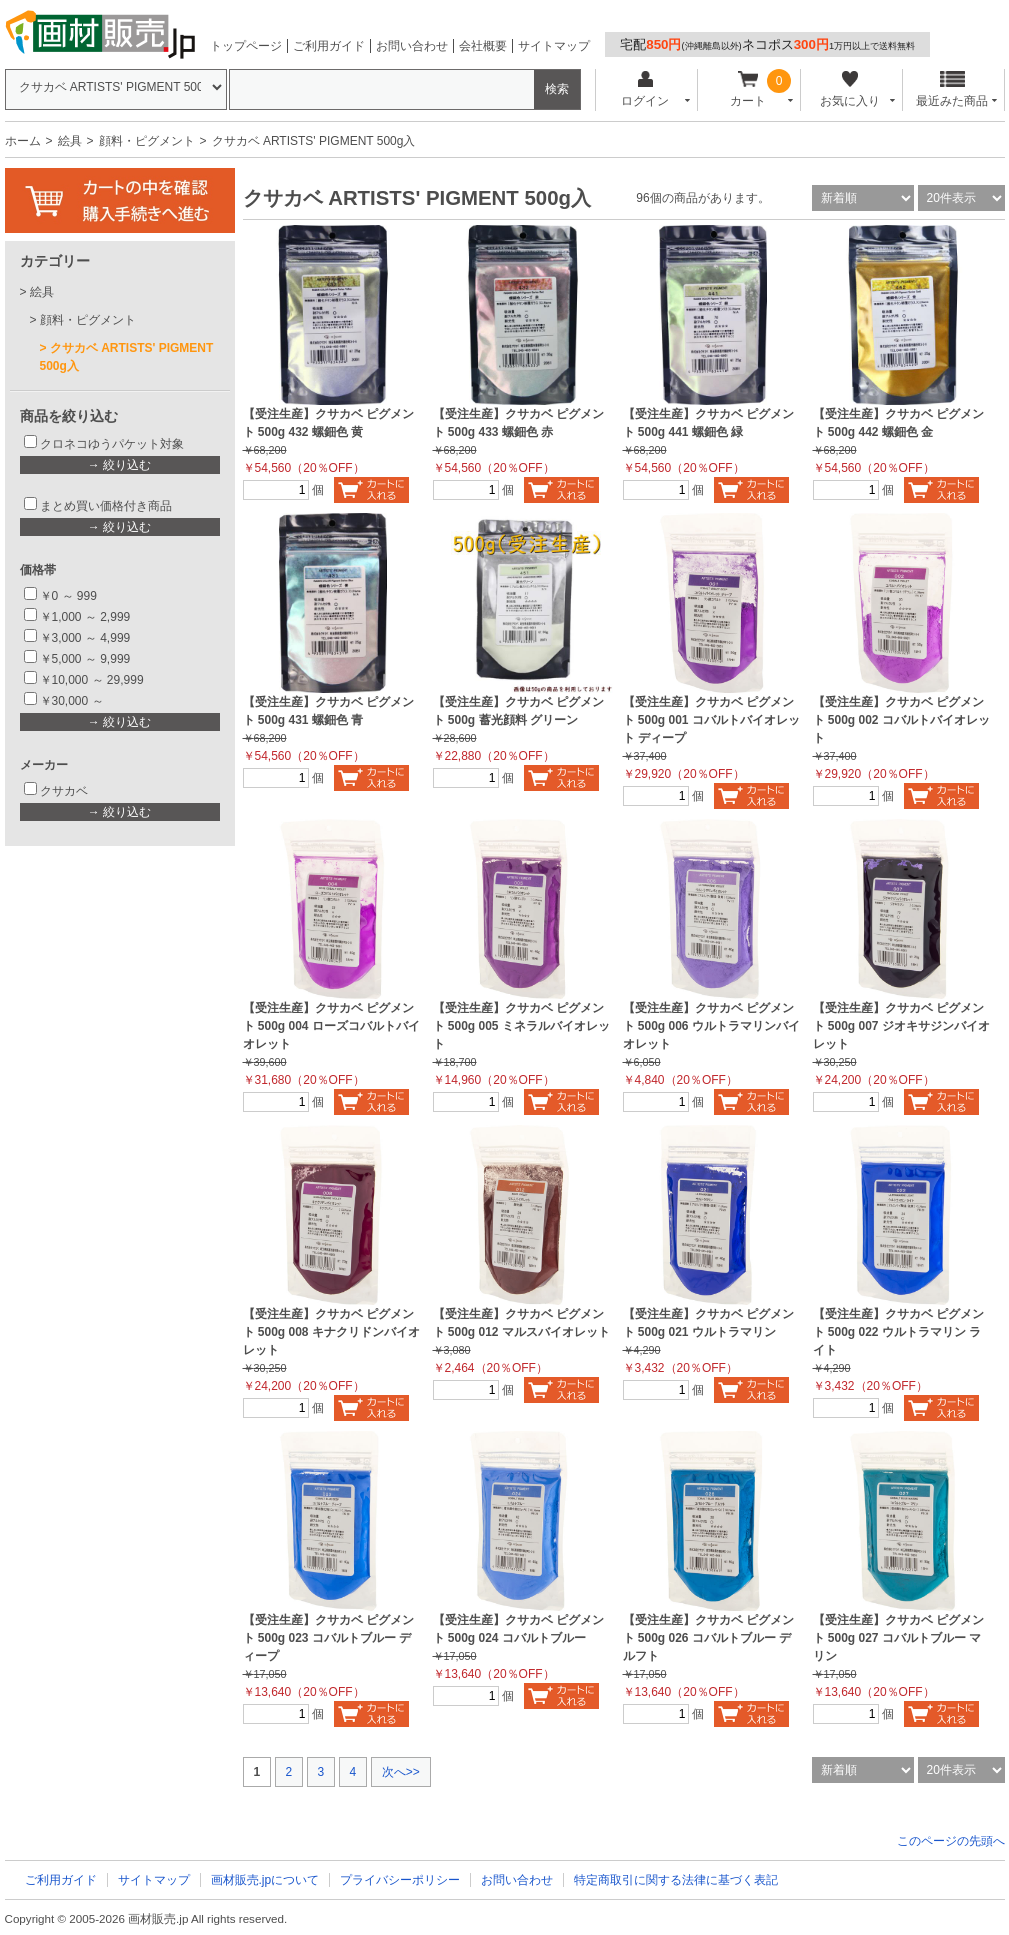 The height and width of the screenshot is (1935, 1009). Describe the element at coordinates (331, 1026) in the screenshot. I see `【受注生産】クサカベ ピグメント 500g 004 ローズコバルトバイオレット` at that location.